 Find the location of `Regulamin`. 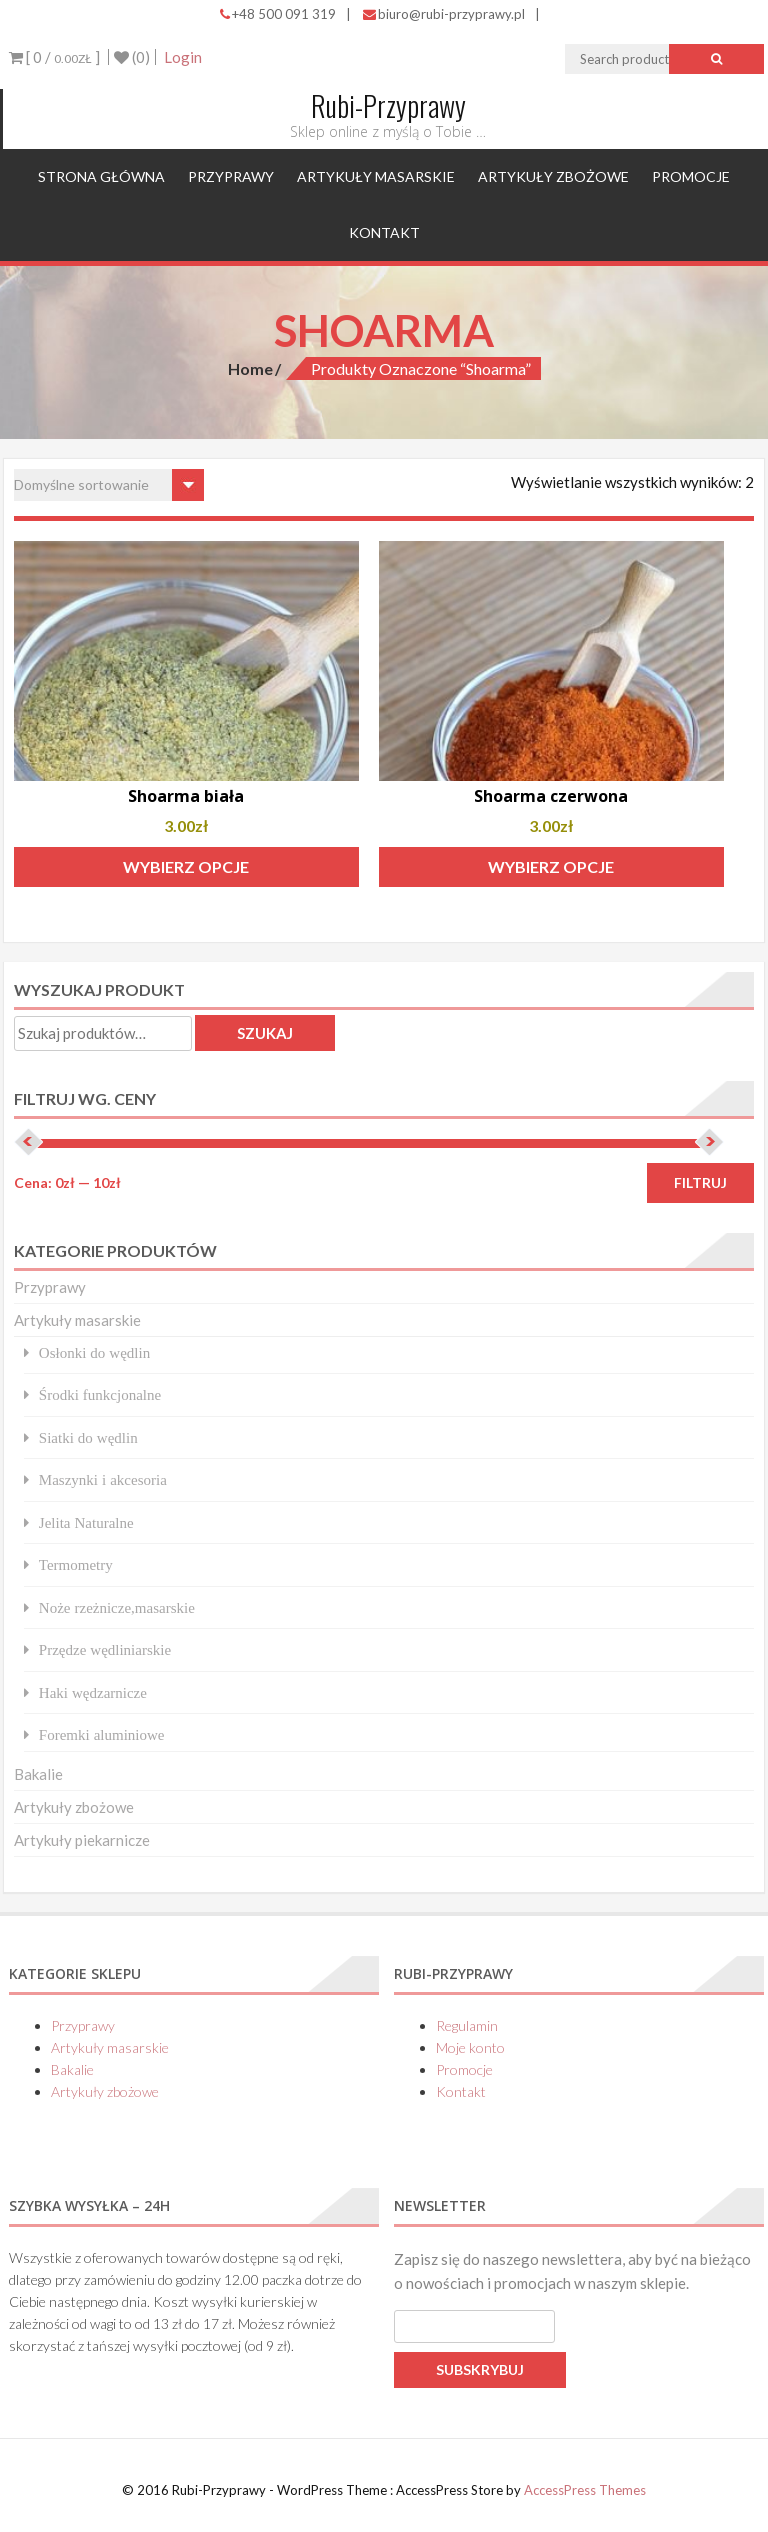

Regulamin is located at coordinates (467, 2025).